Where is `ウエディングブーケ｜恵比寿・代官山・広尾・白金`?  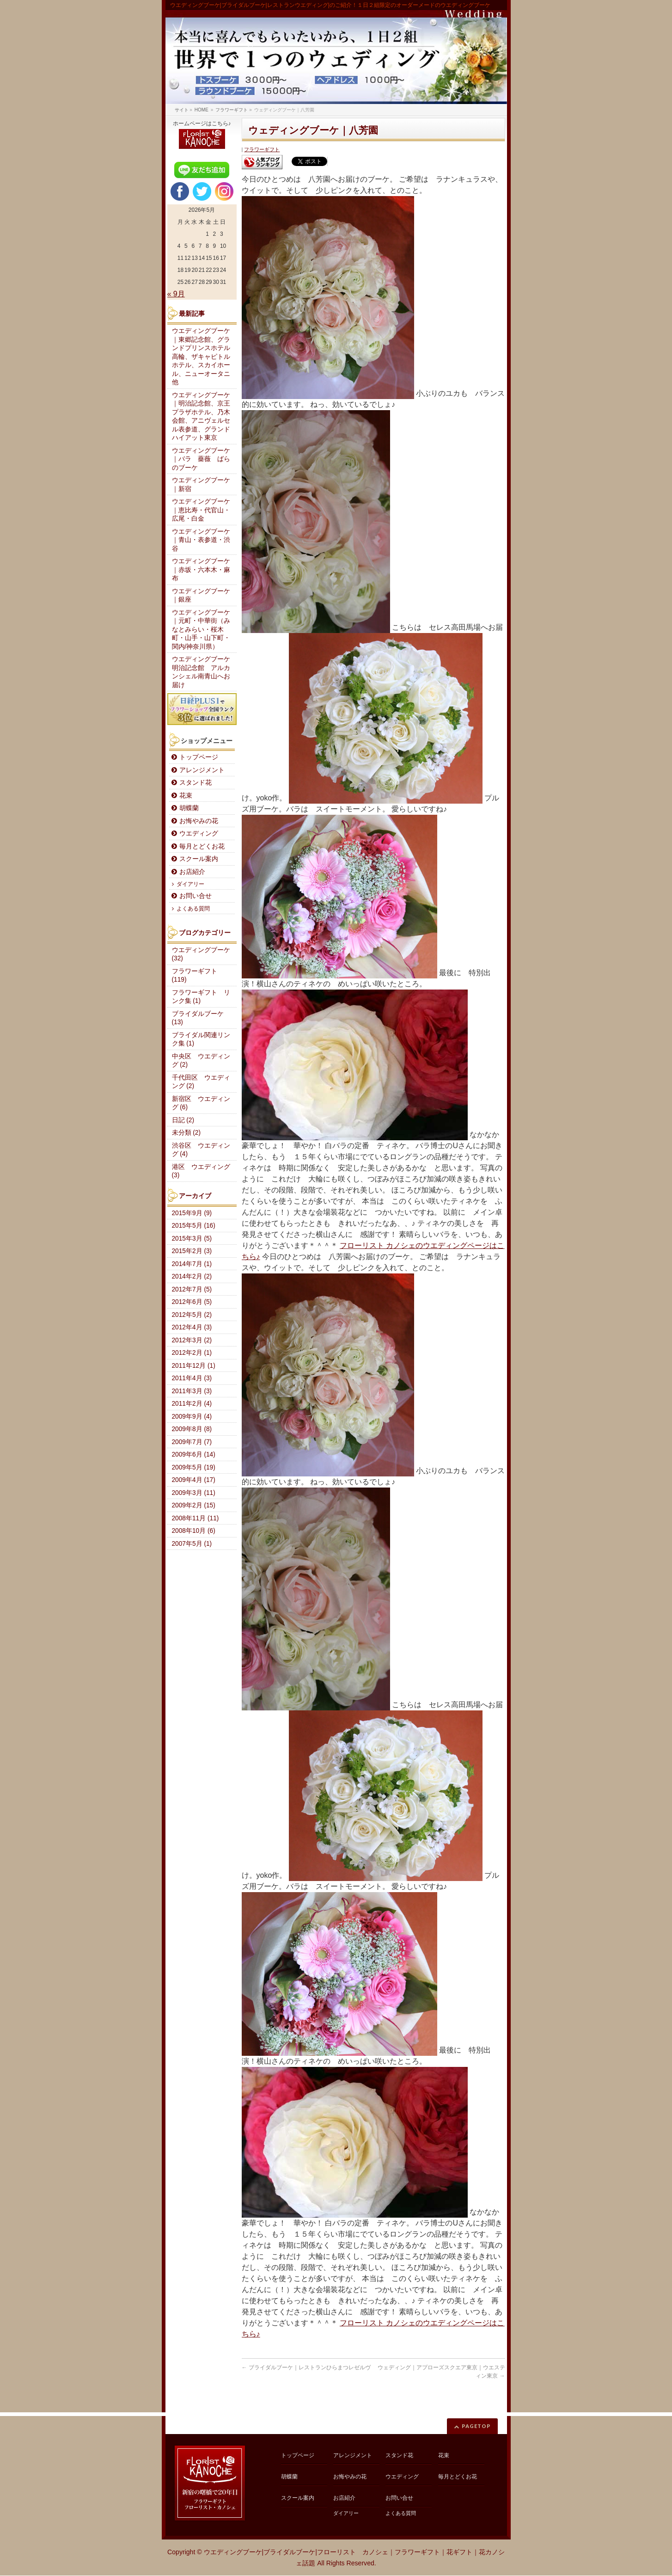 ウエディングブーケ｜恵比寿・代官山・広尾・白金 is located at coordinates (201, 510).